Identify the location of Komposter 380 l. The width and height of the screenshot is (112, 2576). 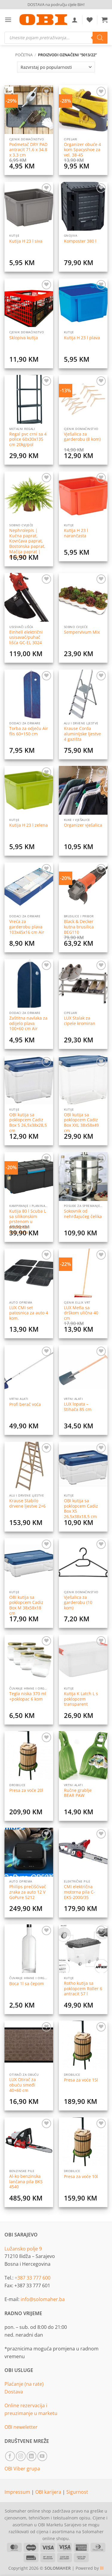
(80, 241).